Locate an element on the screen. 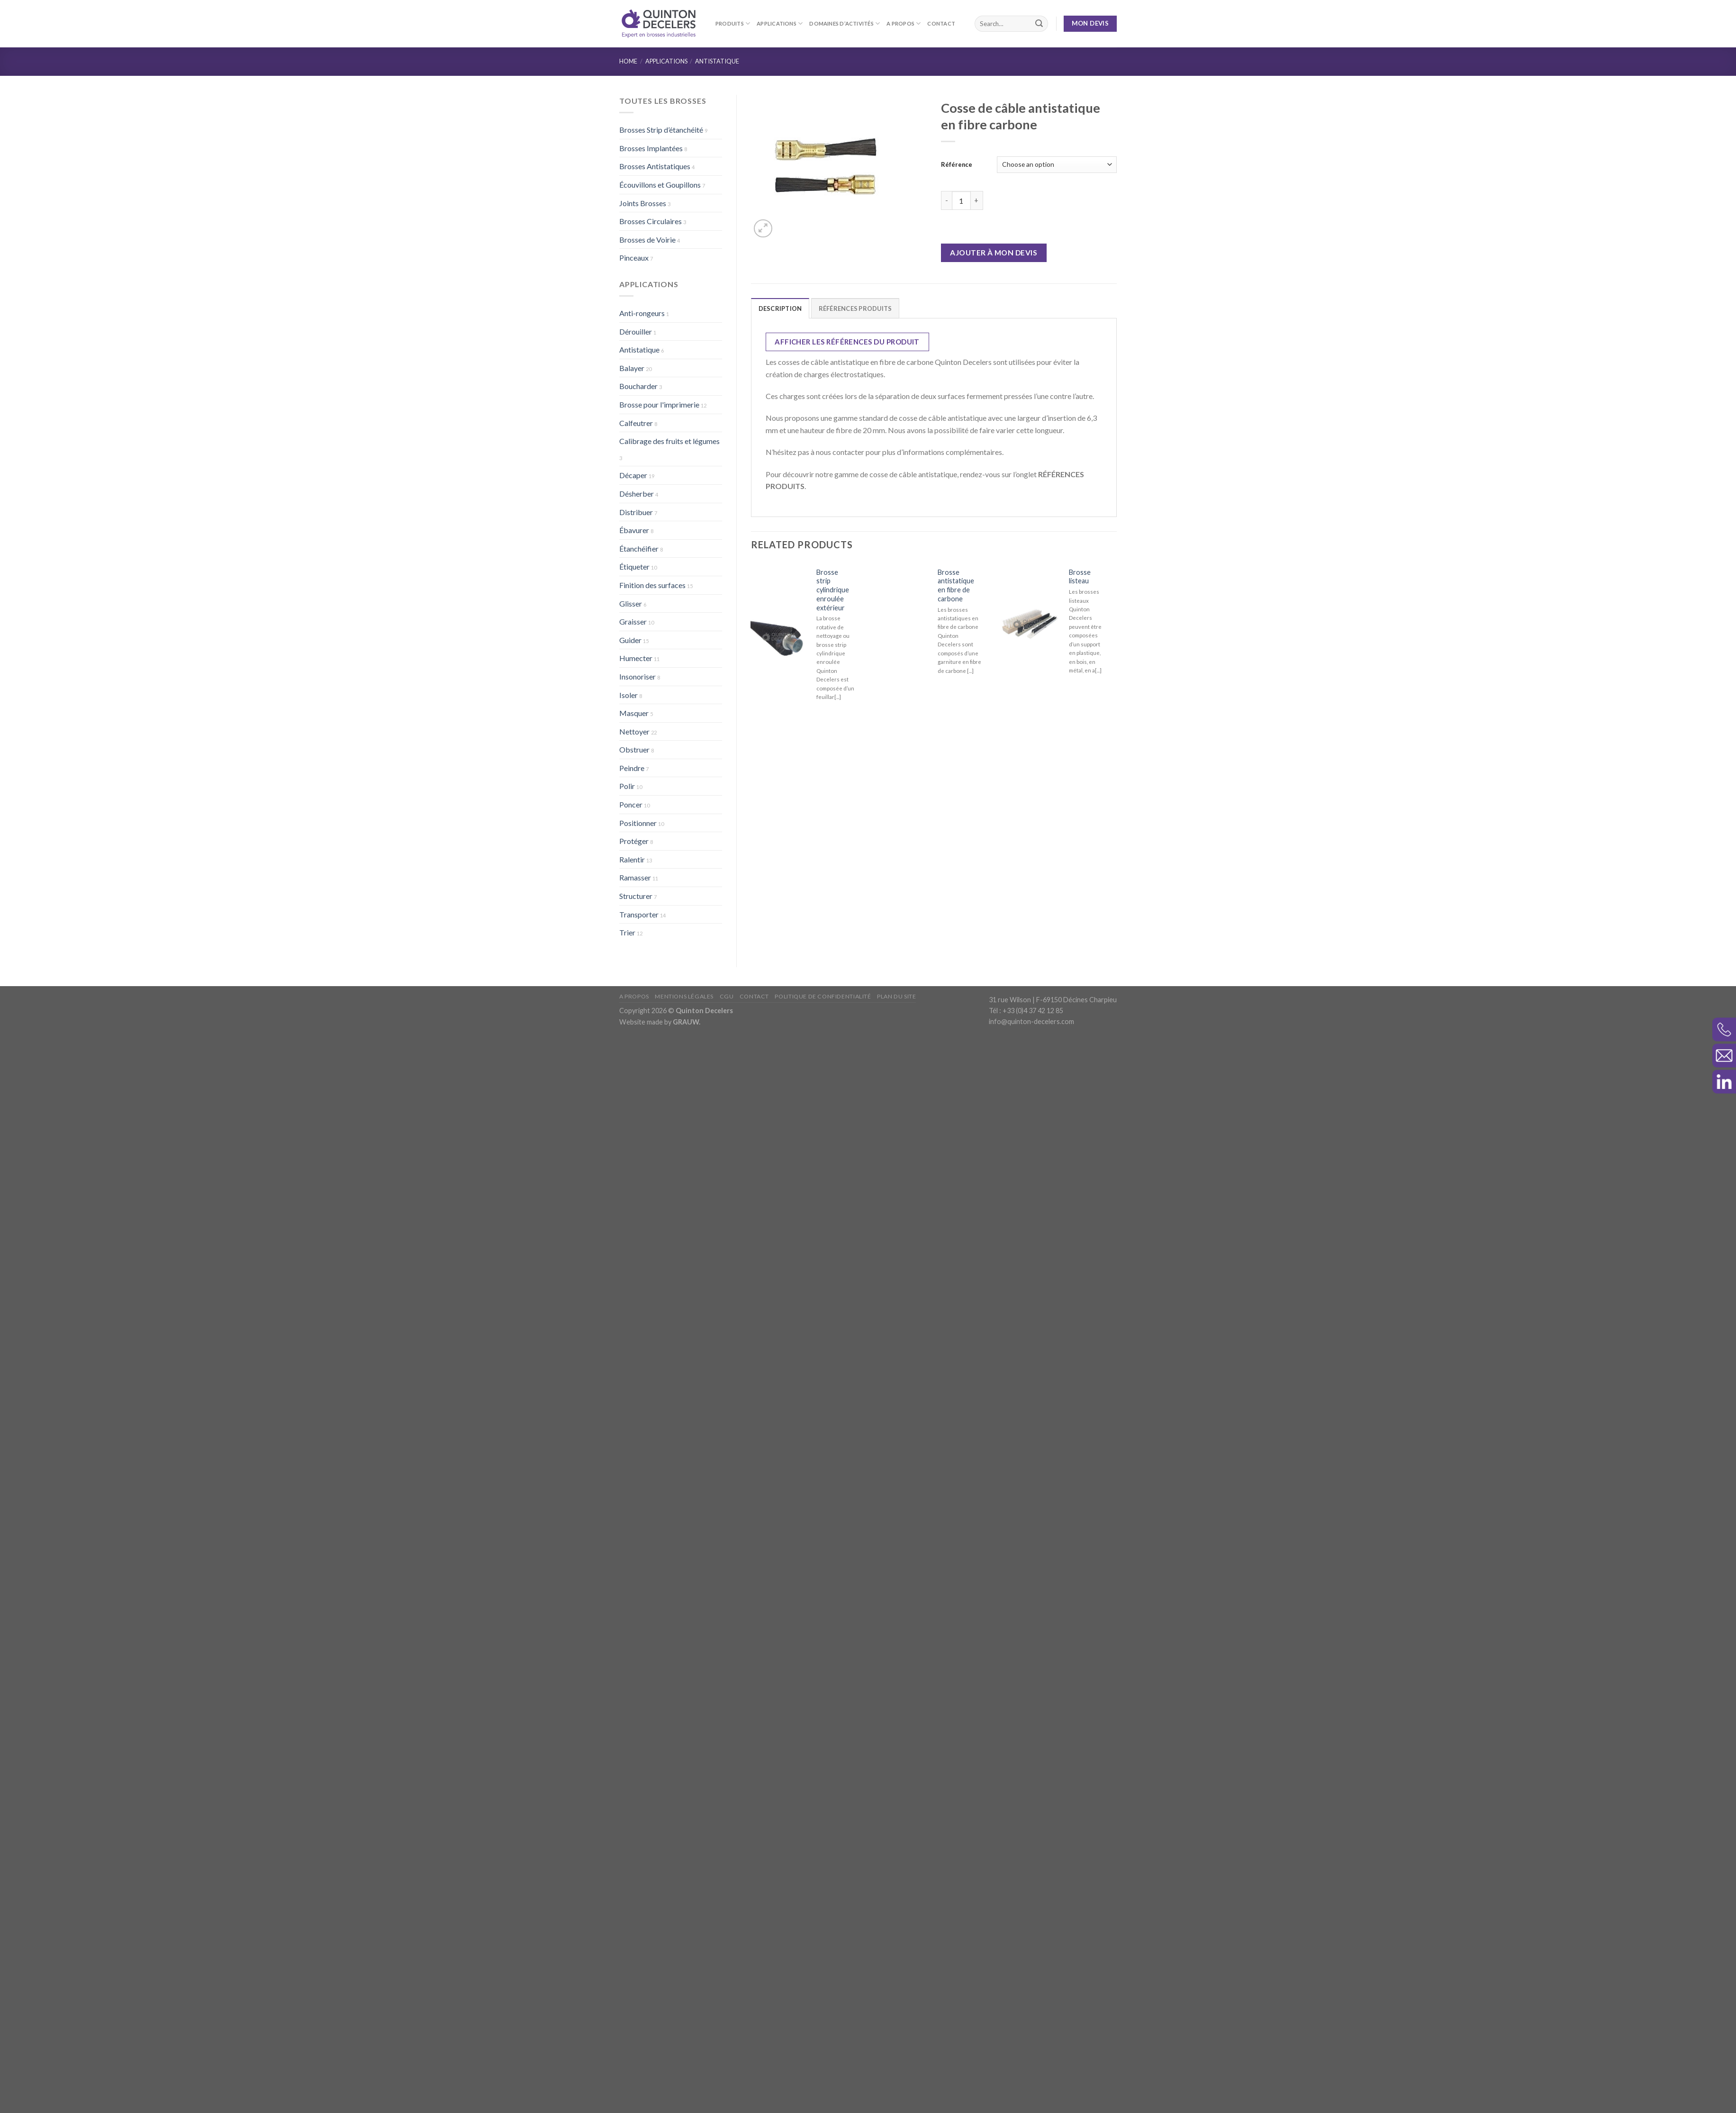 This screenshot has height=2113, width=1736. Polir is located at coordinates (627, 785).